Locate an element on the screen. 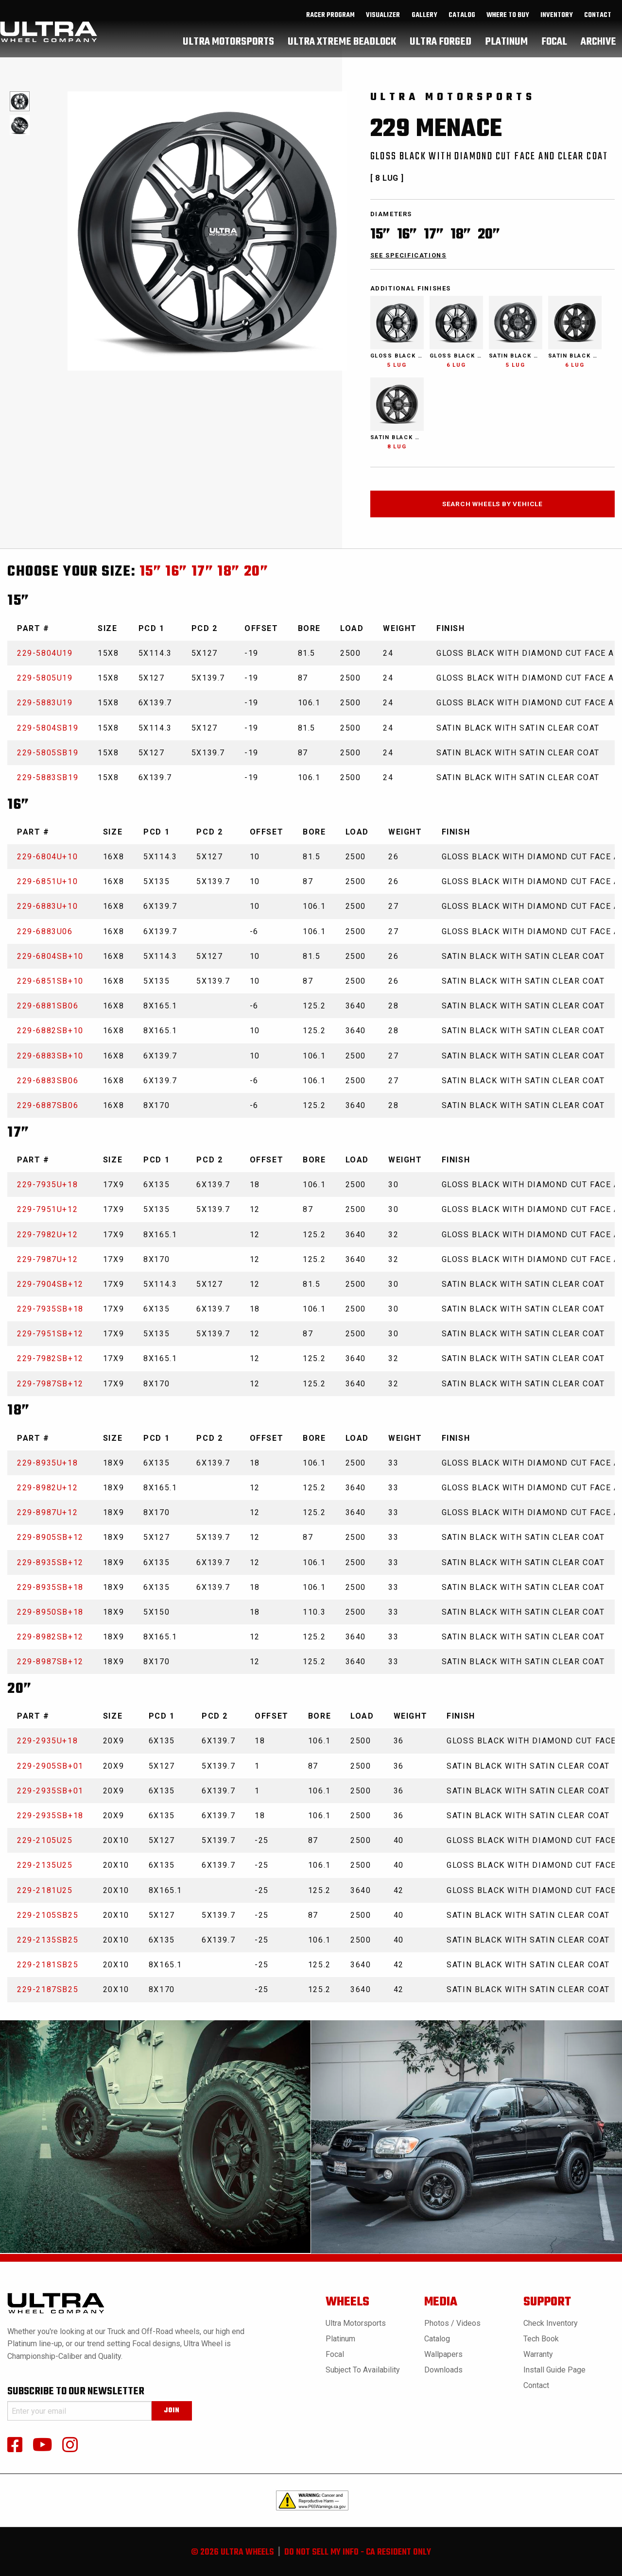 The height and width of the screenshot is (2576, 622). 229-8982U+12 is located at coordinates (47, 1487).